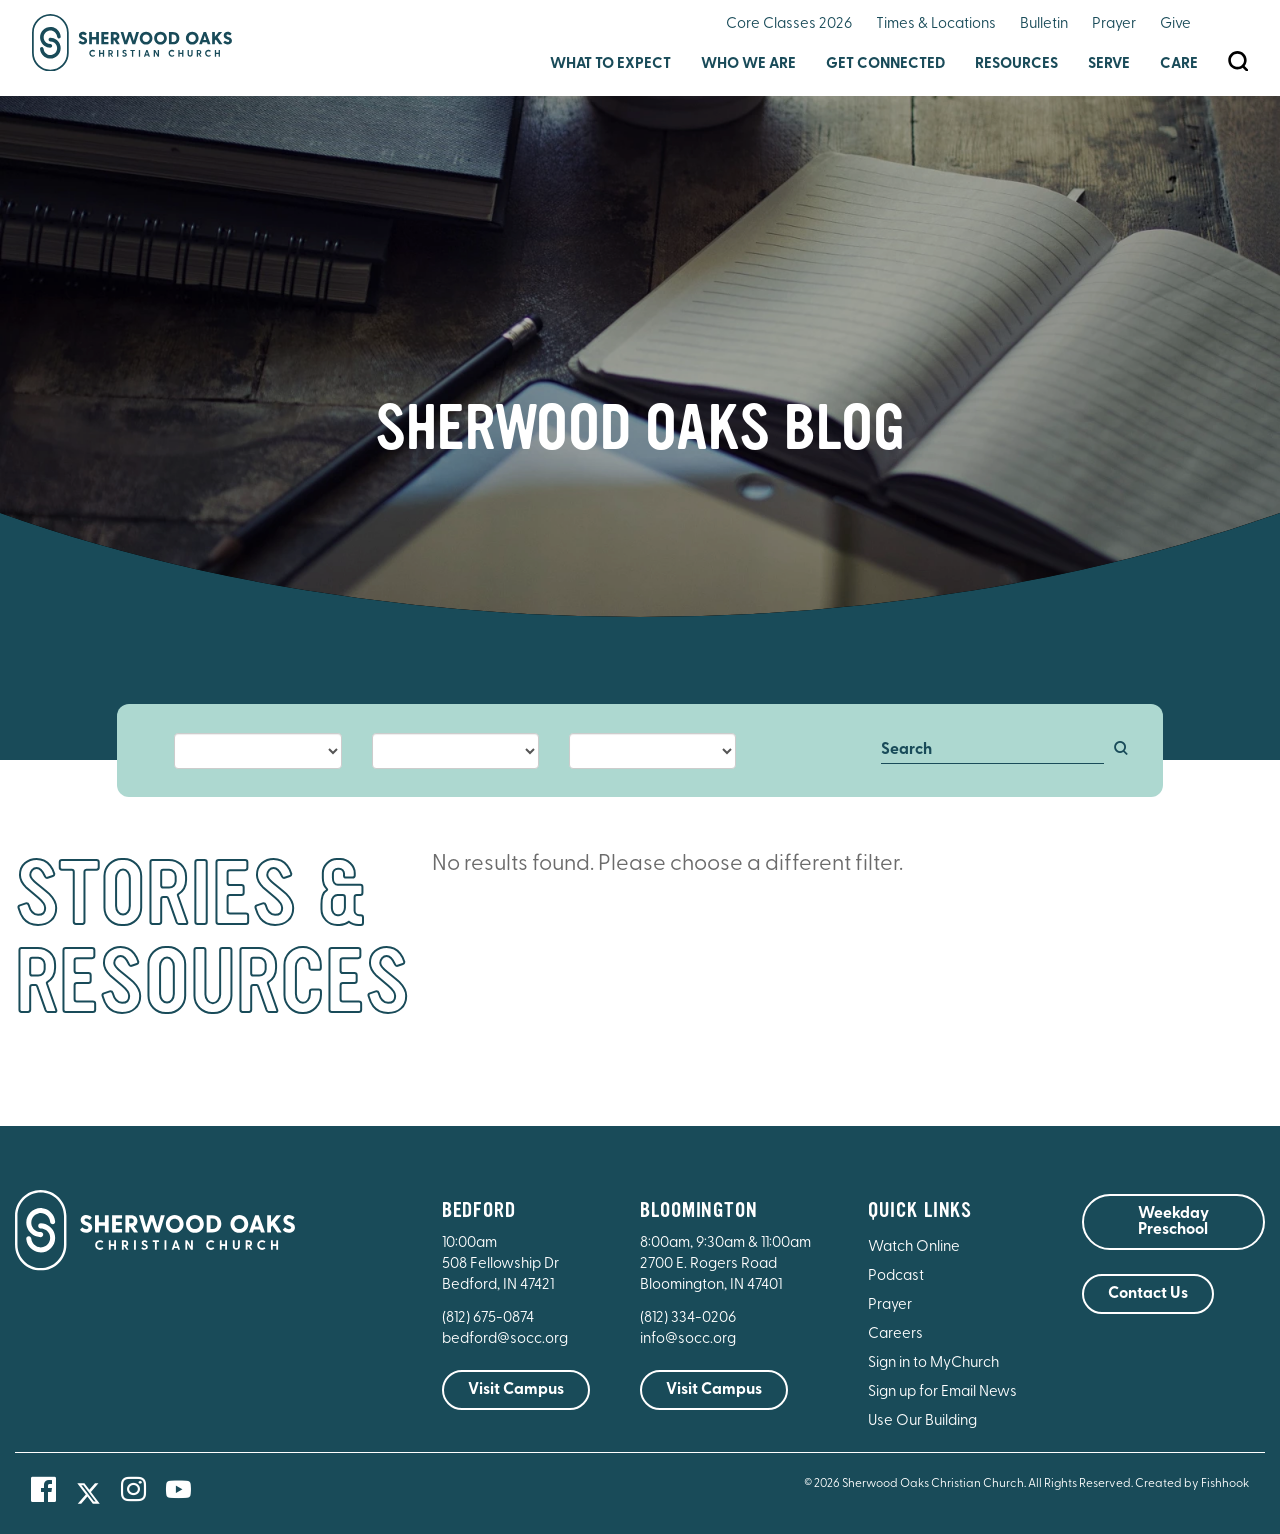 The image size is (1280, 1534). What do you see at coordinates (914, 1247) in the screenshot?
I see `Watch Online` at bounding box center [914, 1247].